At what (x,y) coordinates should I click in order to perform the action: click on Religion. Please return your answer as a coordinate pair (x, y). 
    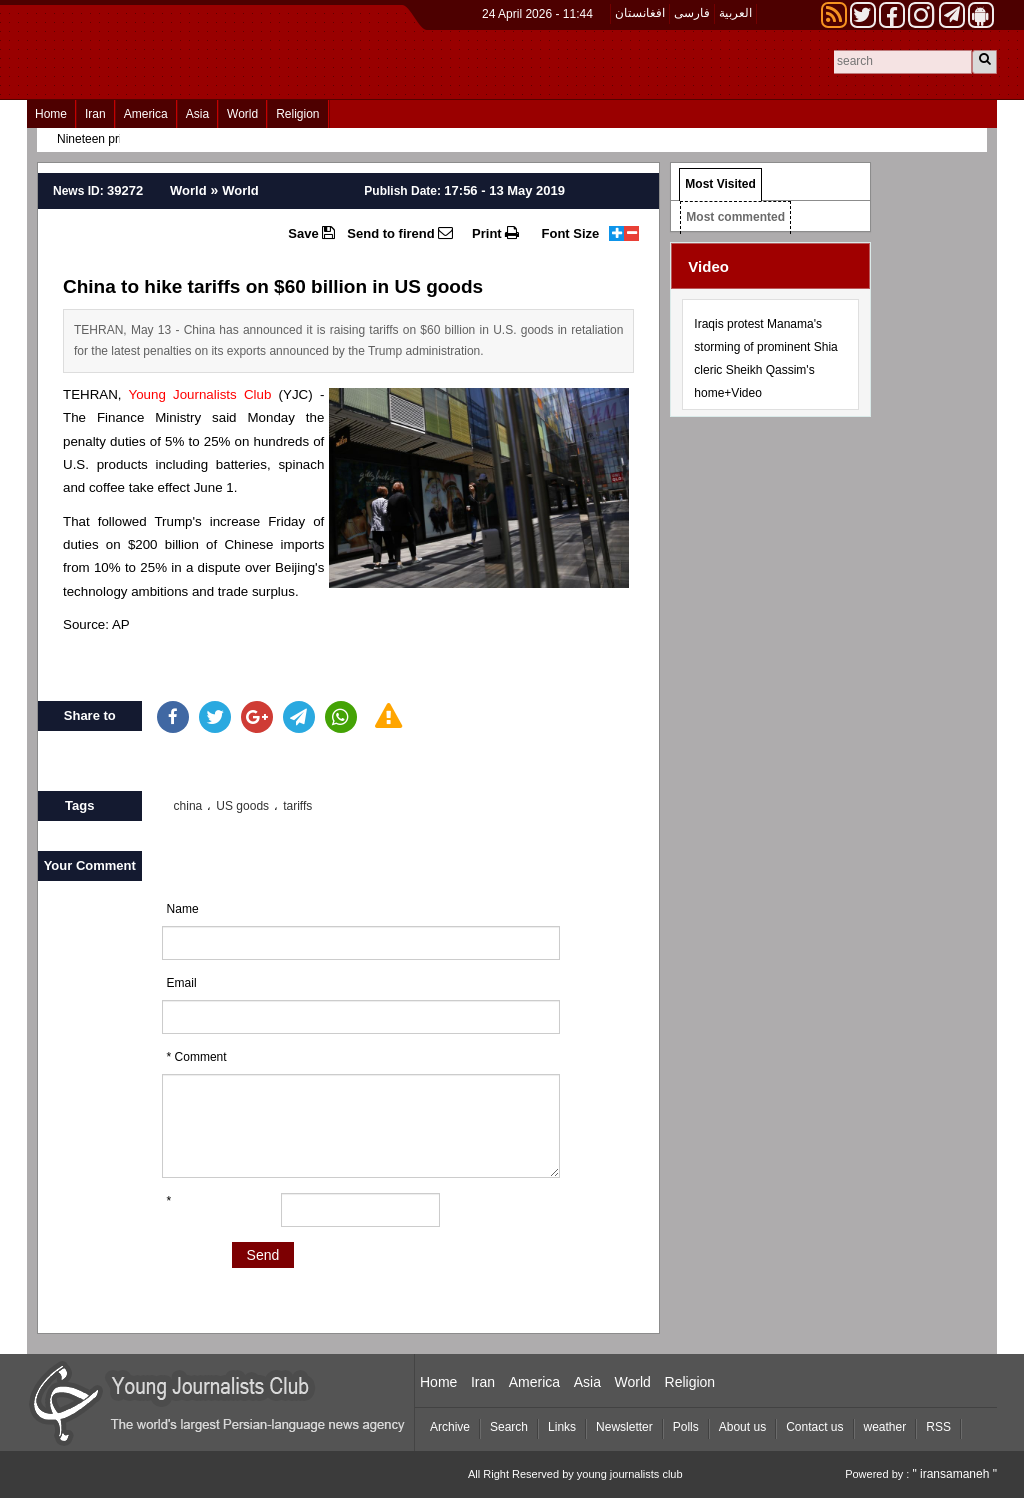
    Looking at the image, I should click on (297, 114).